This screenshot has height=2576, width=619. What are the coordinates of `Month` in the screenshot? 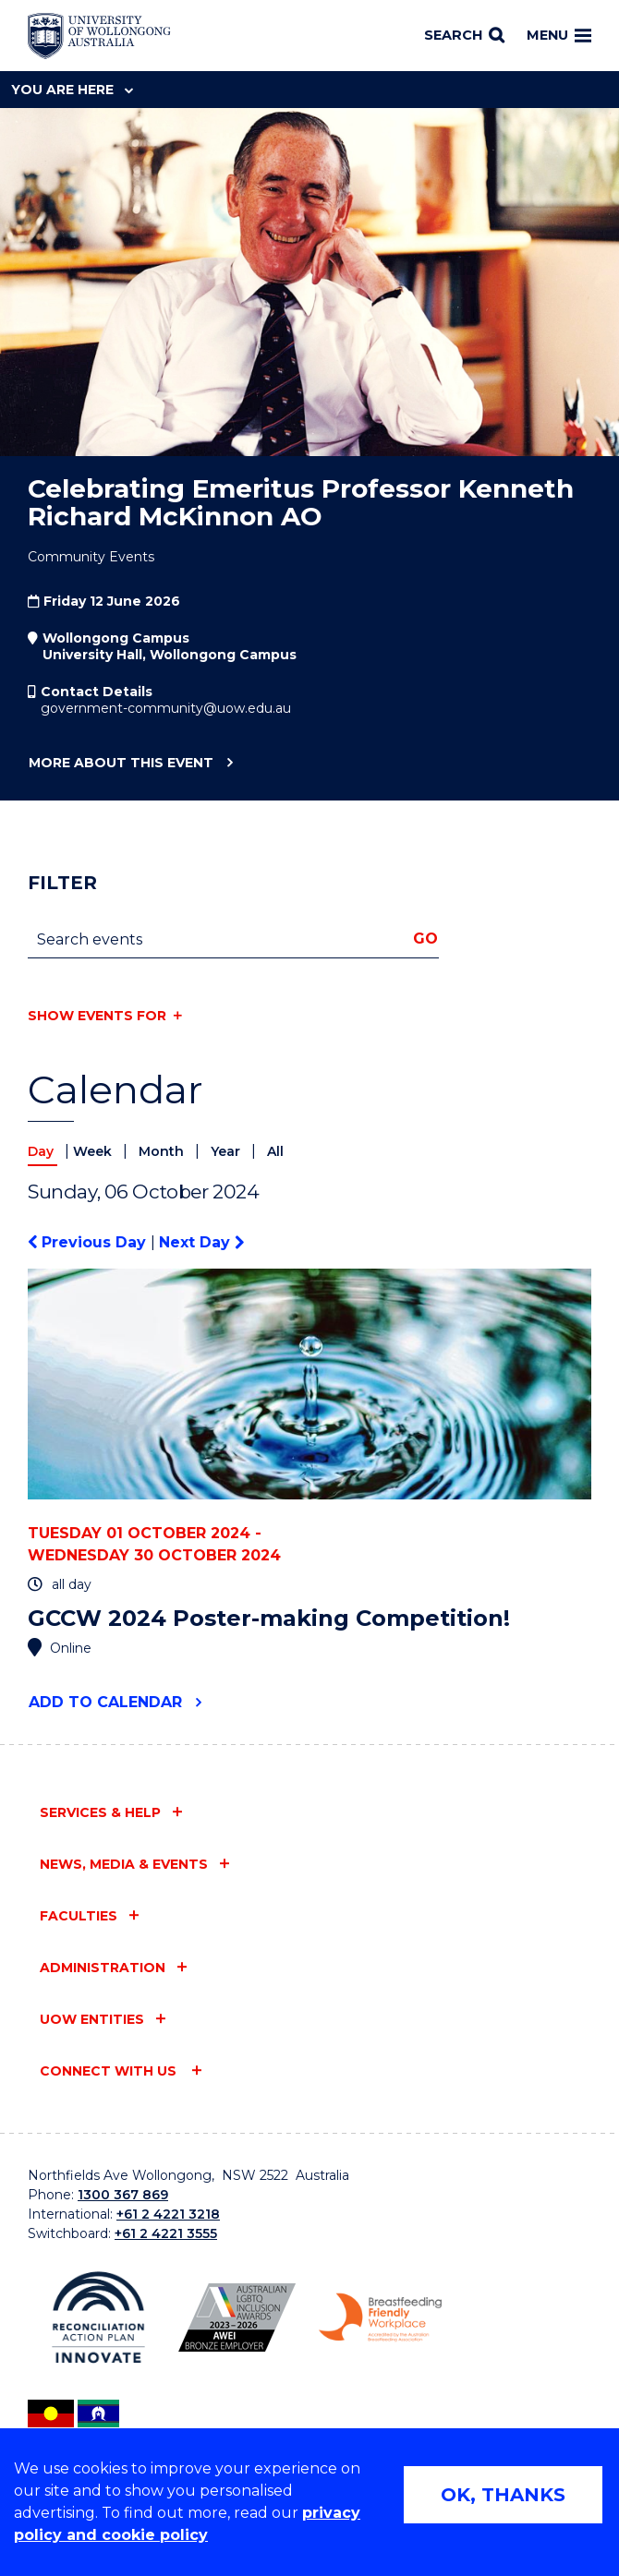 It's located at (163, 1151).